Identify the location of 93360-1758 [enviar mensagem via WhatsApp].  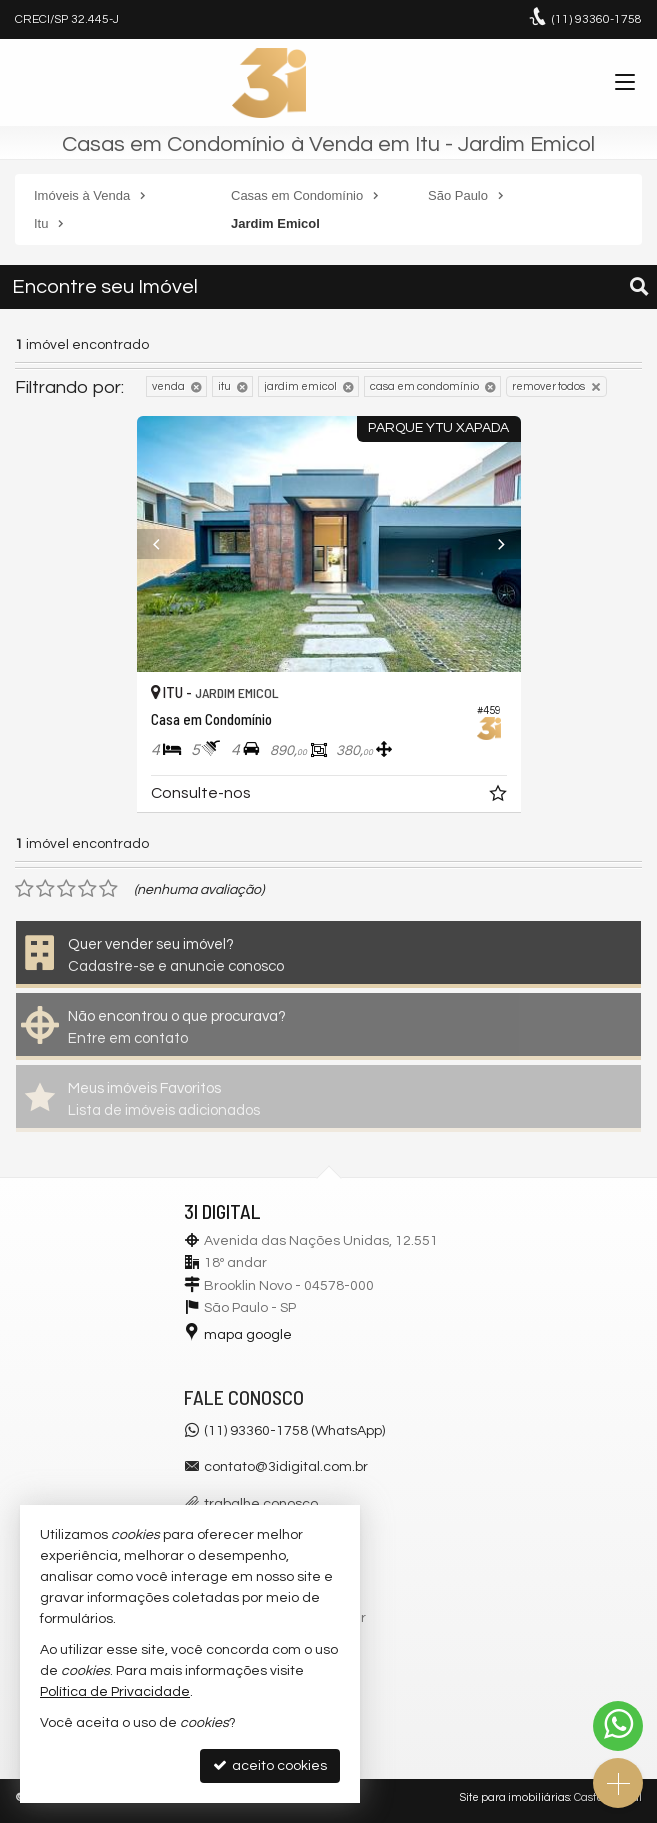
(597, 19).